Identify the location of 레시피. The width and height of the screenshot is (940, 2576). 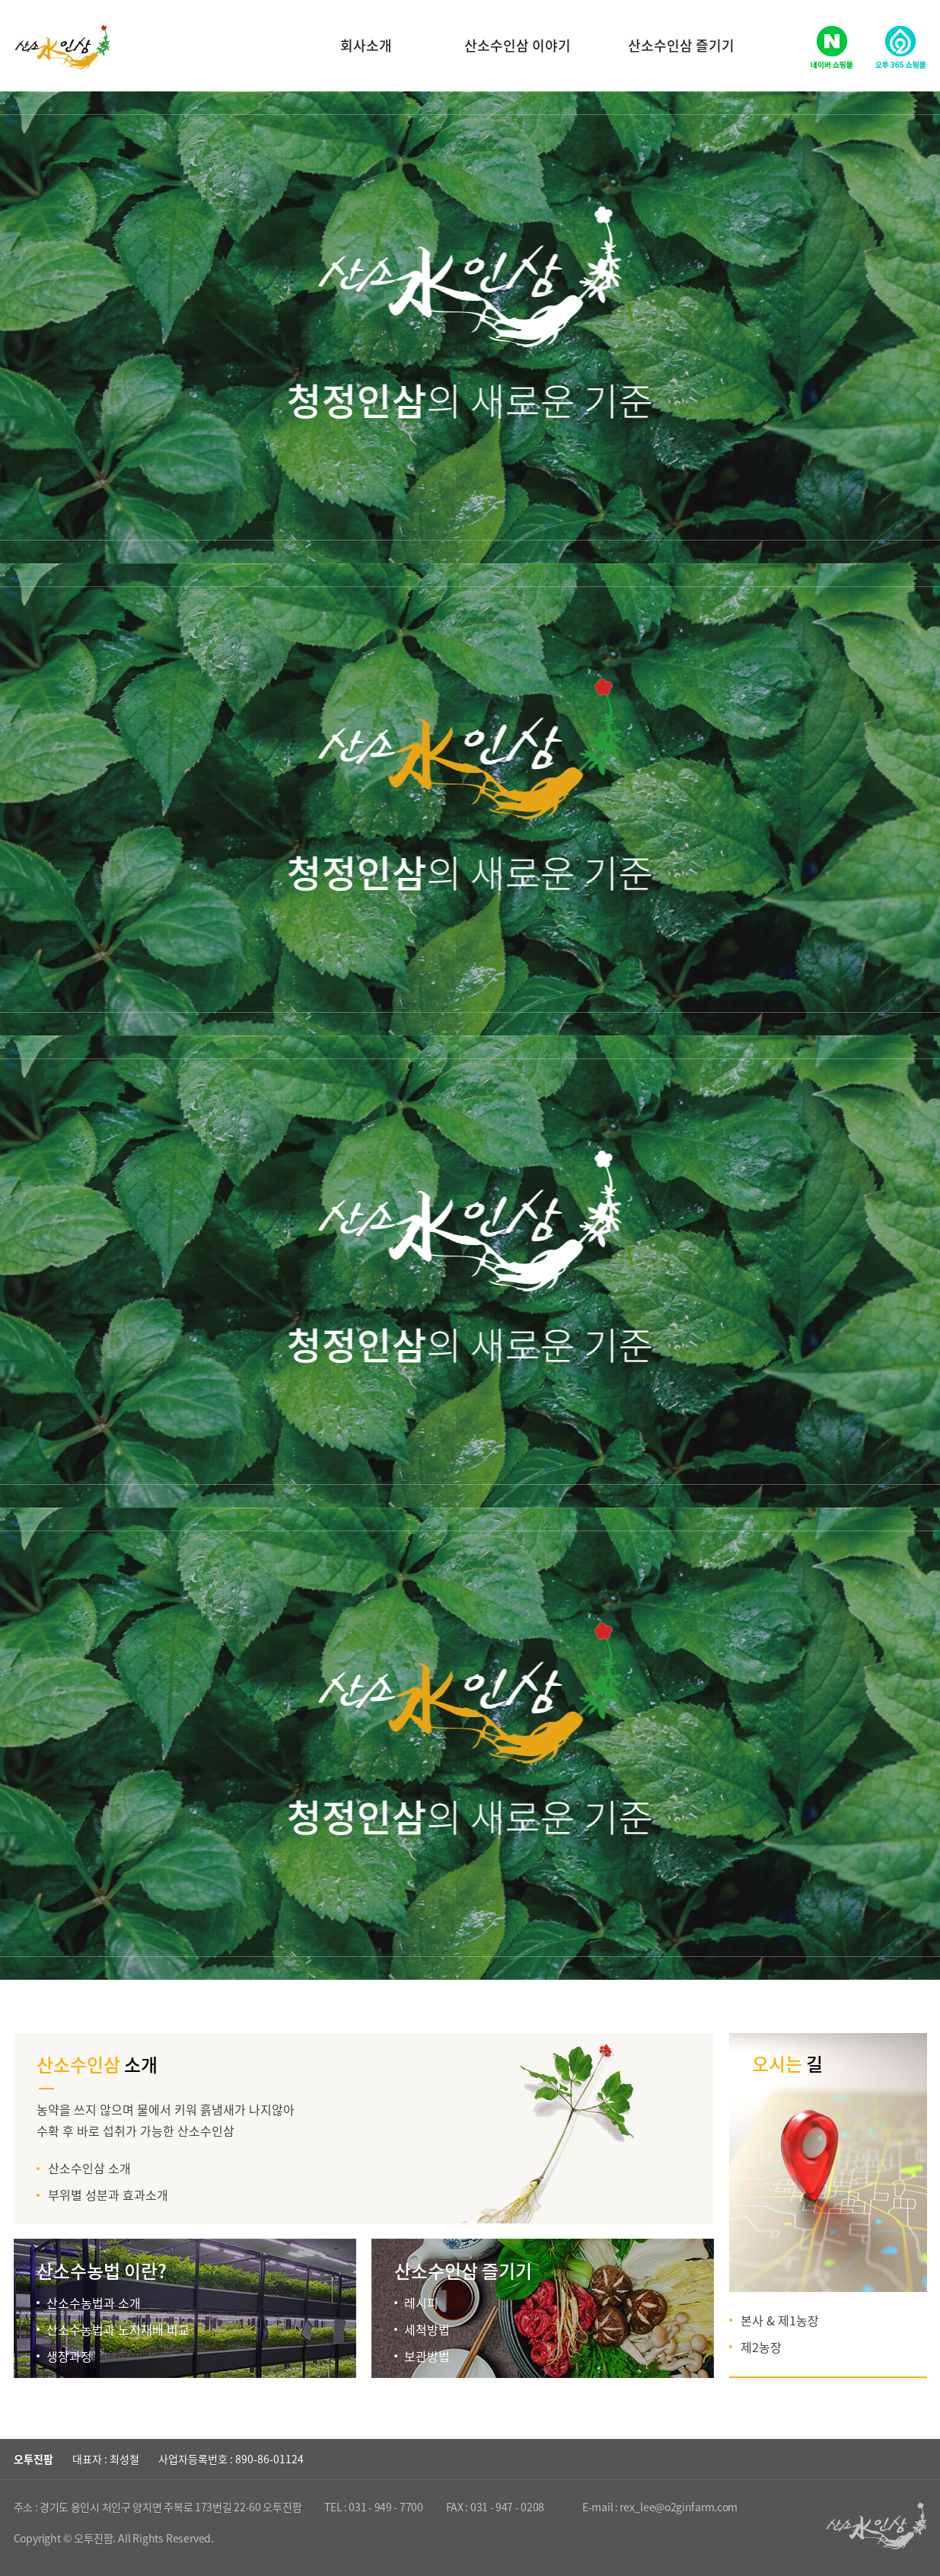
(421, 2303).